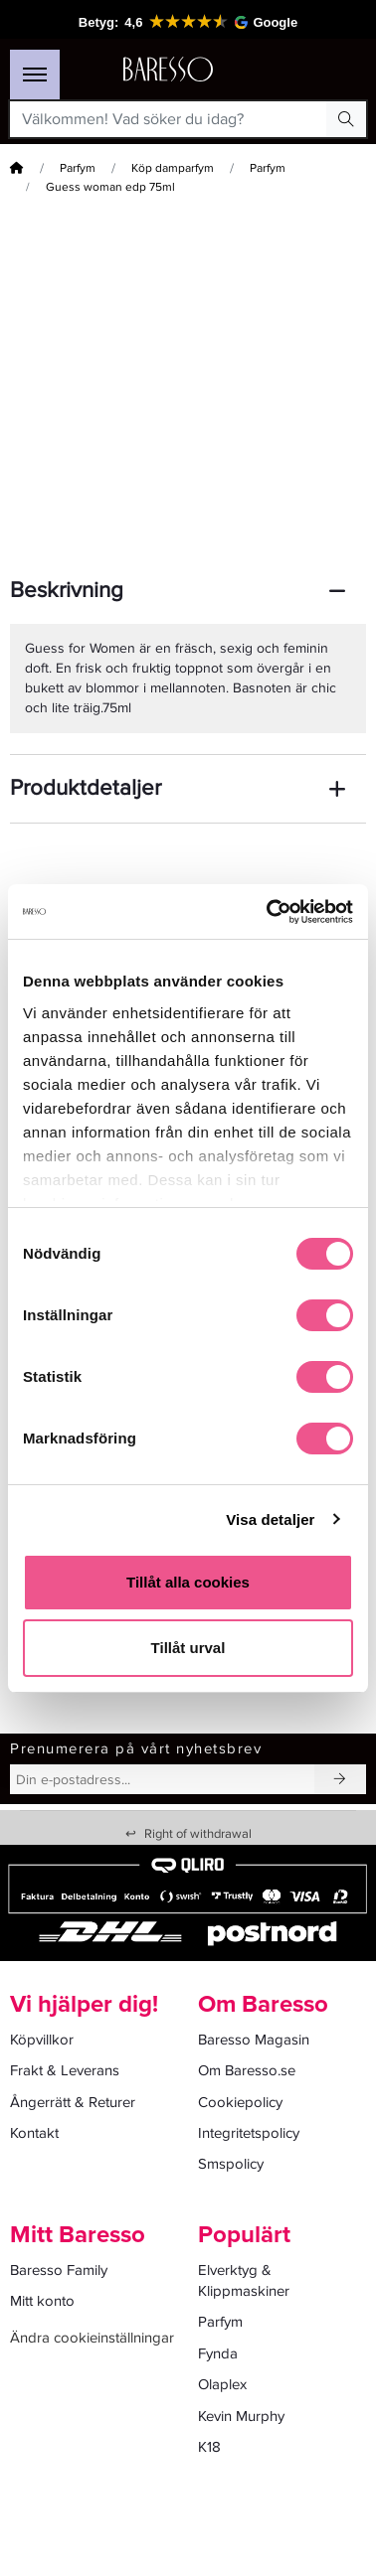  Describe the element at coordinates (188, 1582) in the screenshot. I see `Tillåt alla cookies` at that location.